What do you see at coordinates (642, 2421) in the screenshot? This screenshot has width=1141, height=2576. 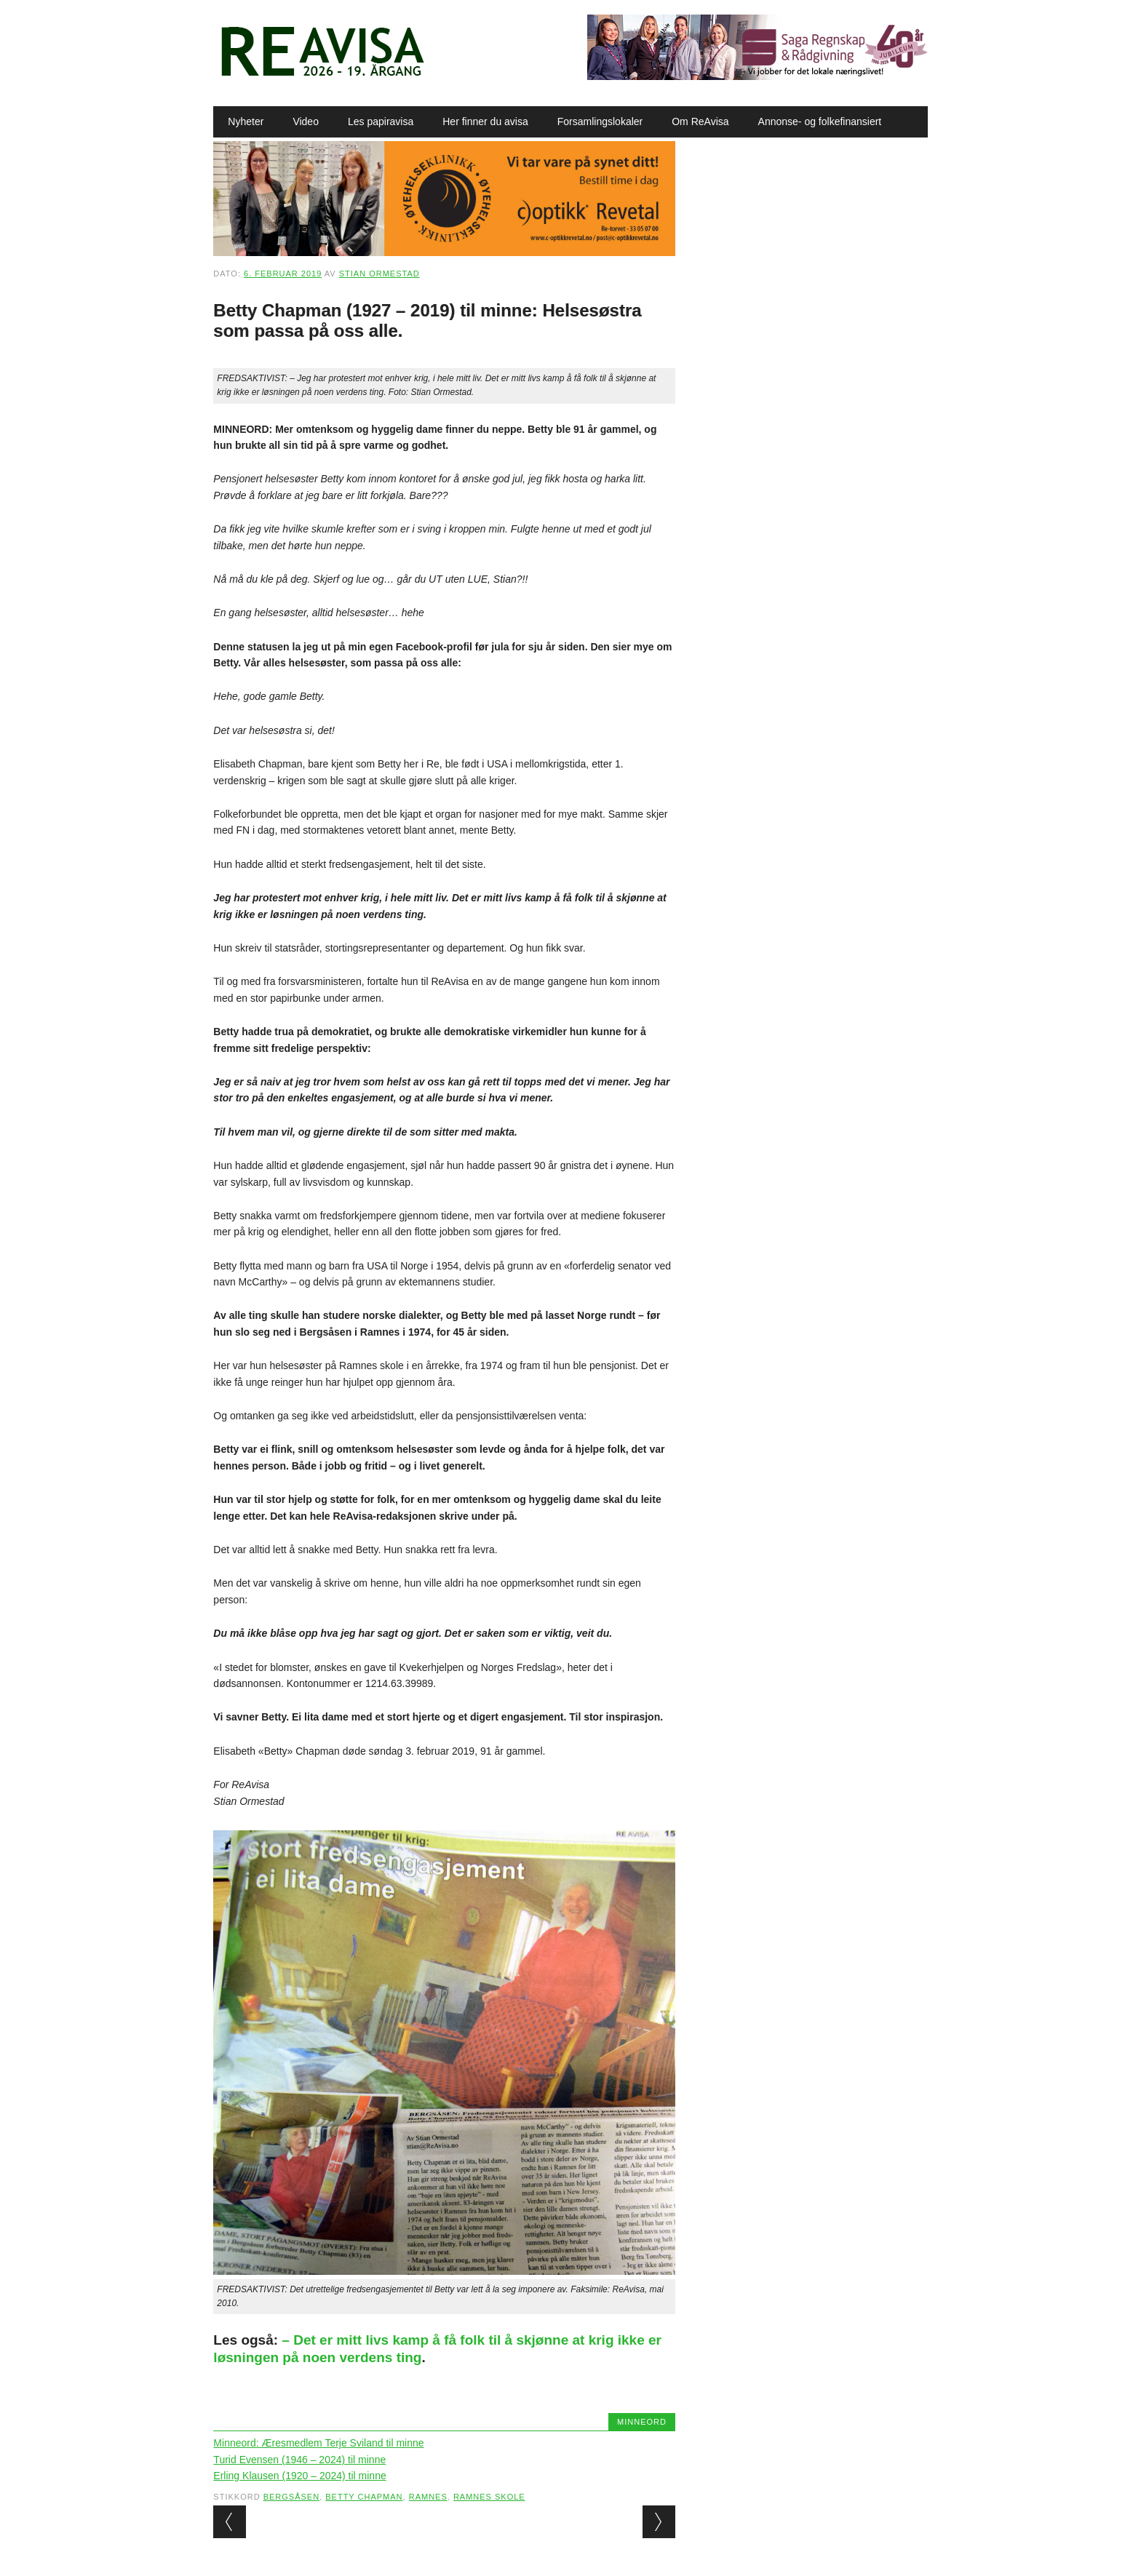 I see `Minneord` at bounding box center [642, 2421].